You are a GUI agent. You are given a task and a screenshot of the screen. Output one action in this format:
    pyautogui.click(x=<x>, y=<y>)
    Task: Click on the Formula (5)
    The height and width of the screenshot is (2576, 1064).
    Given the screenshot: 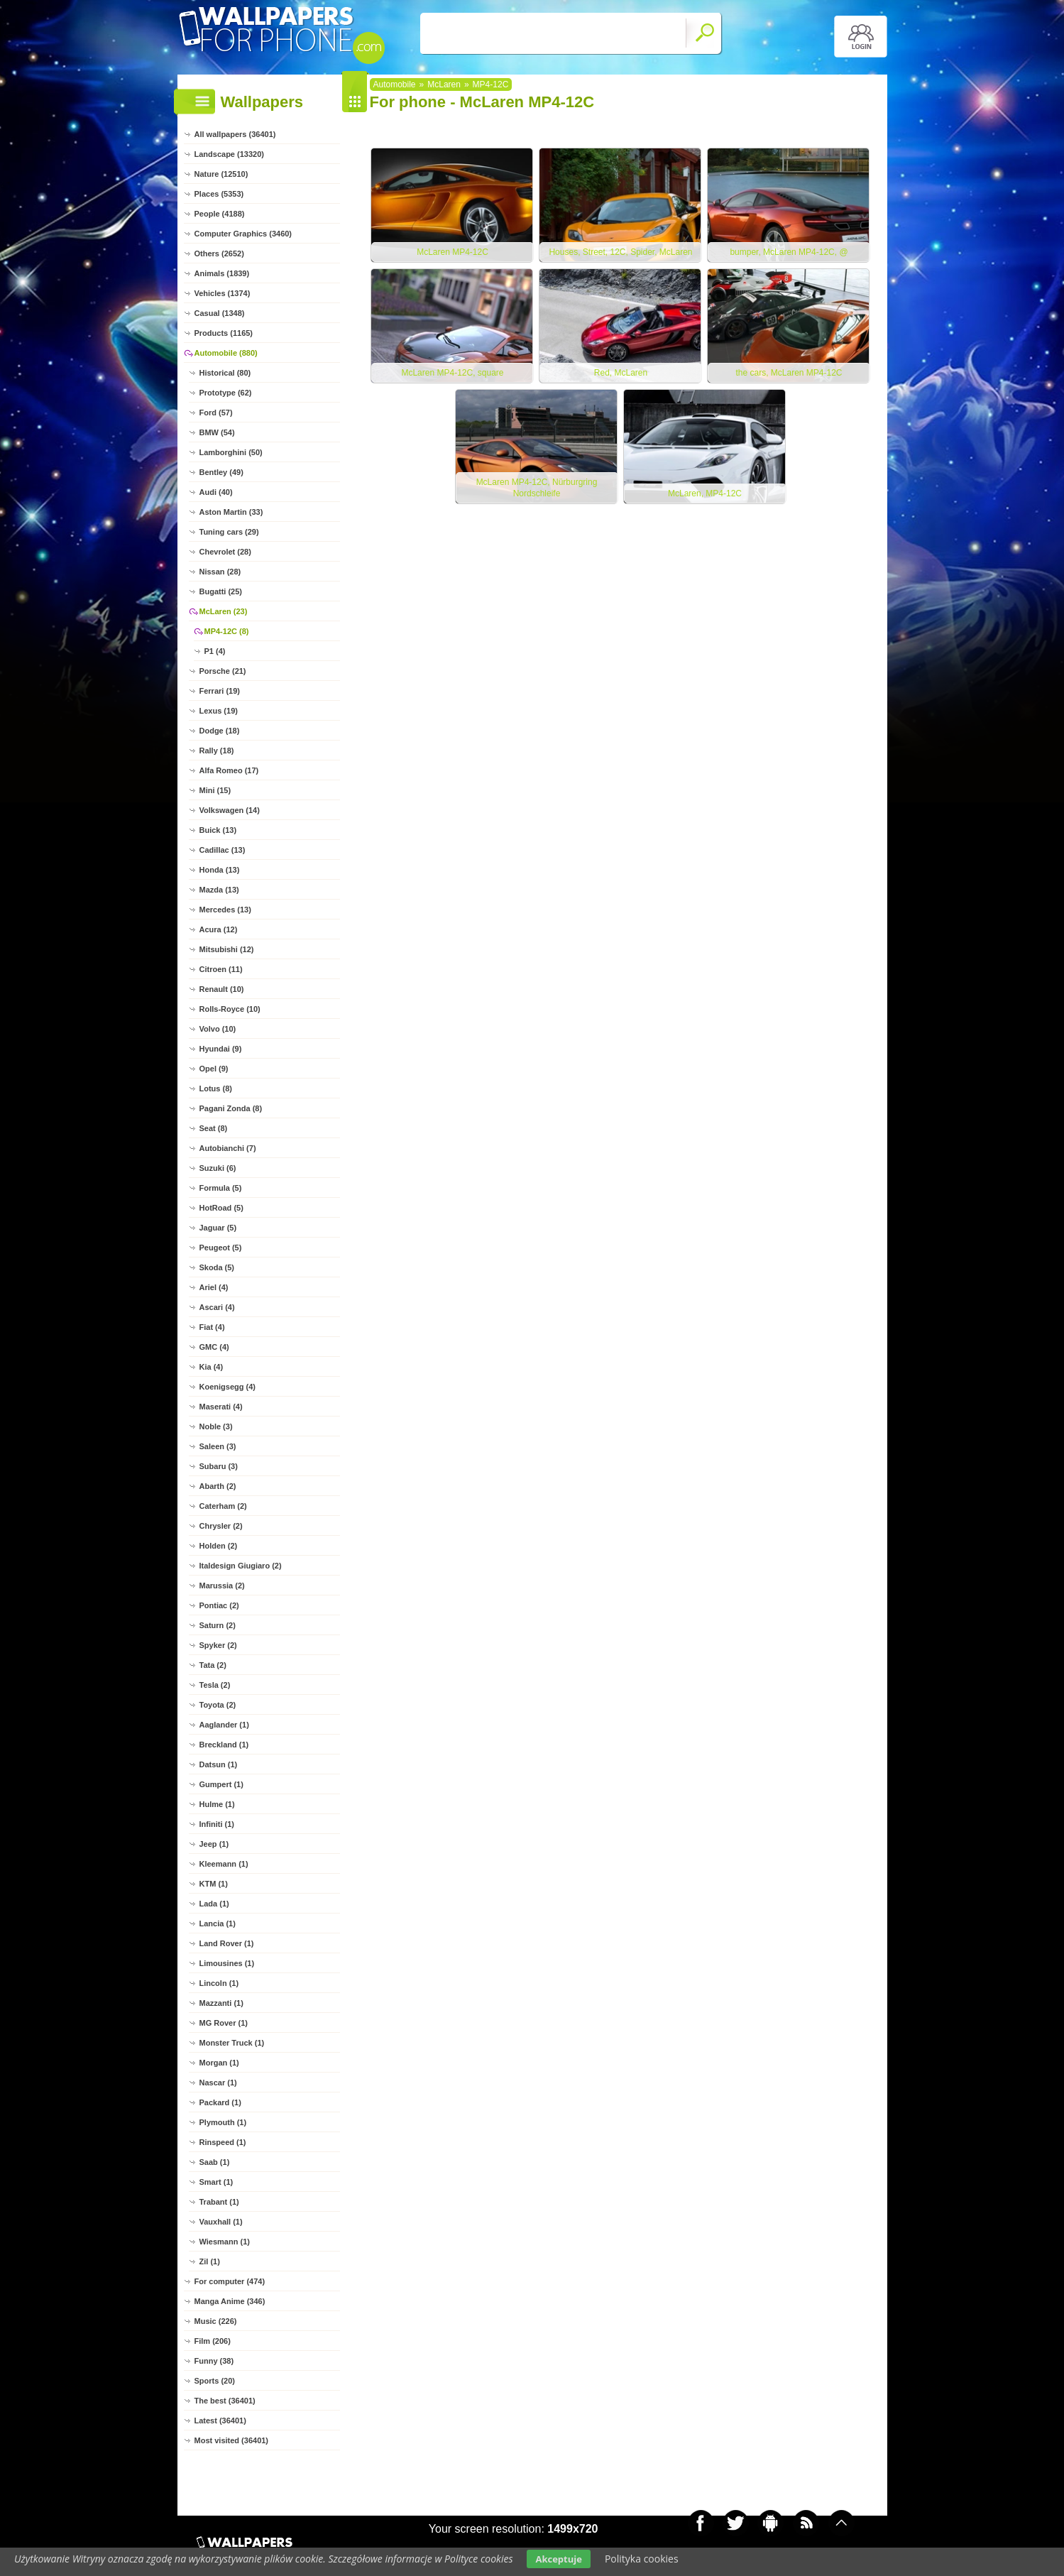 What is the action you would take?
    pyautogui.click(x=220, y=1188)
    